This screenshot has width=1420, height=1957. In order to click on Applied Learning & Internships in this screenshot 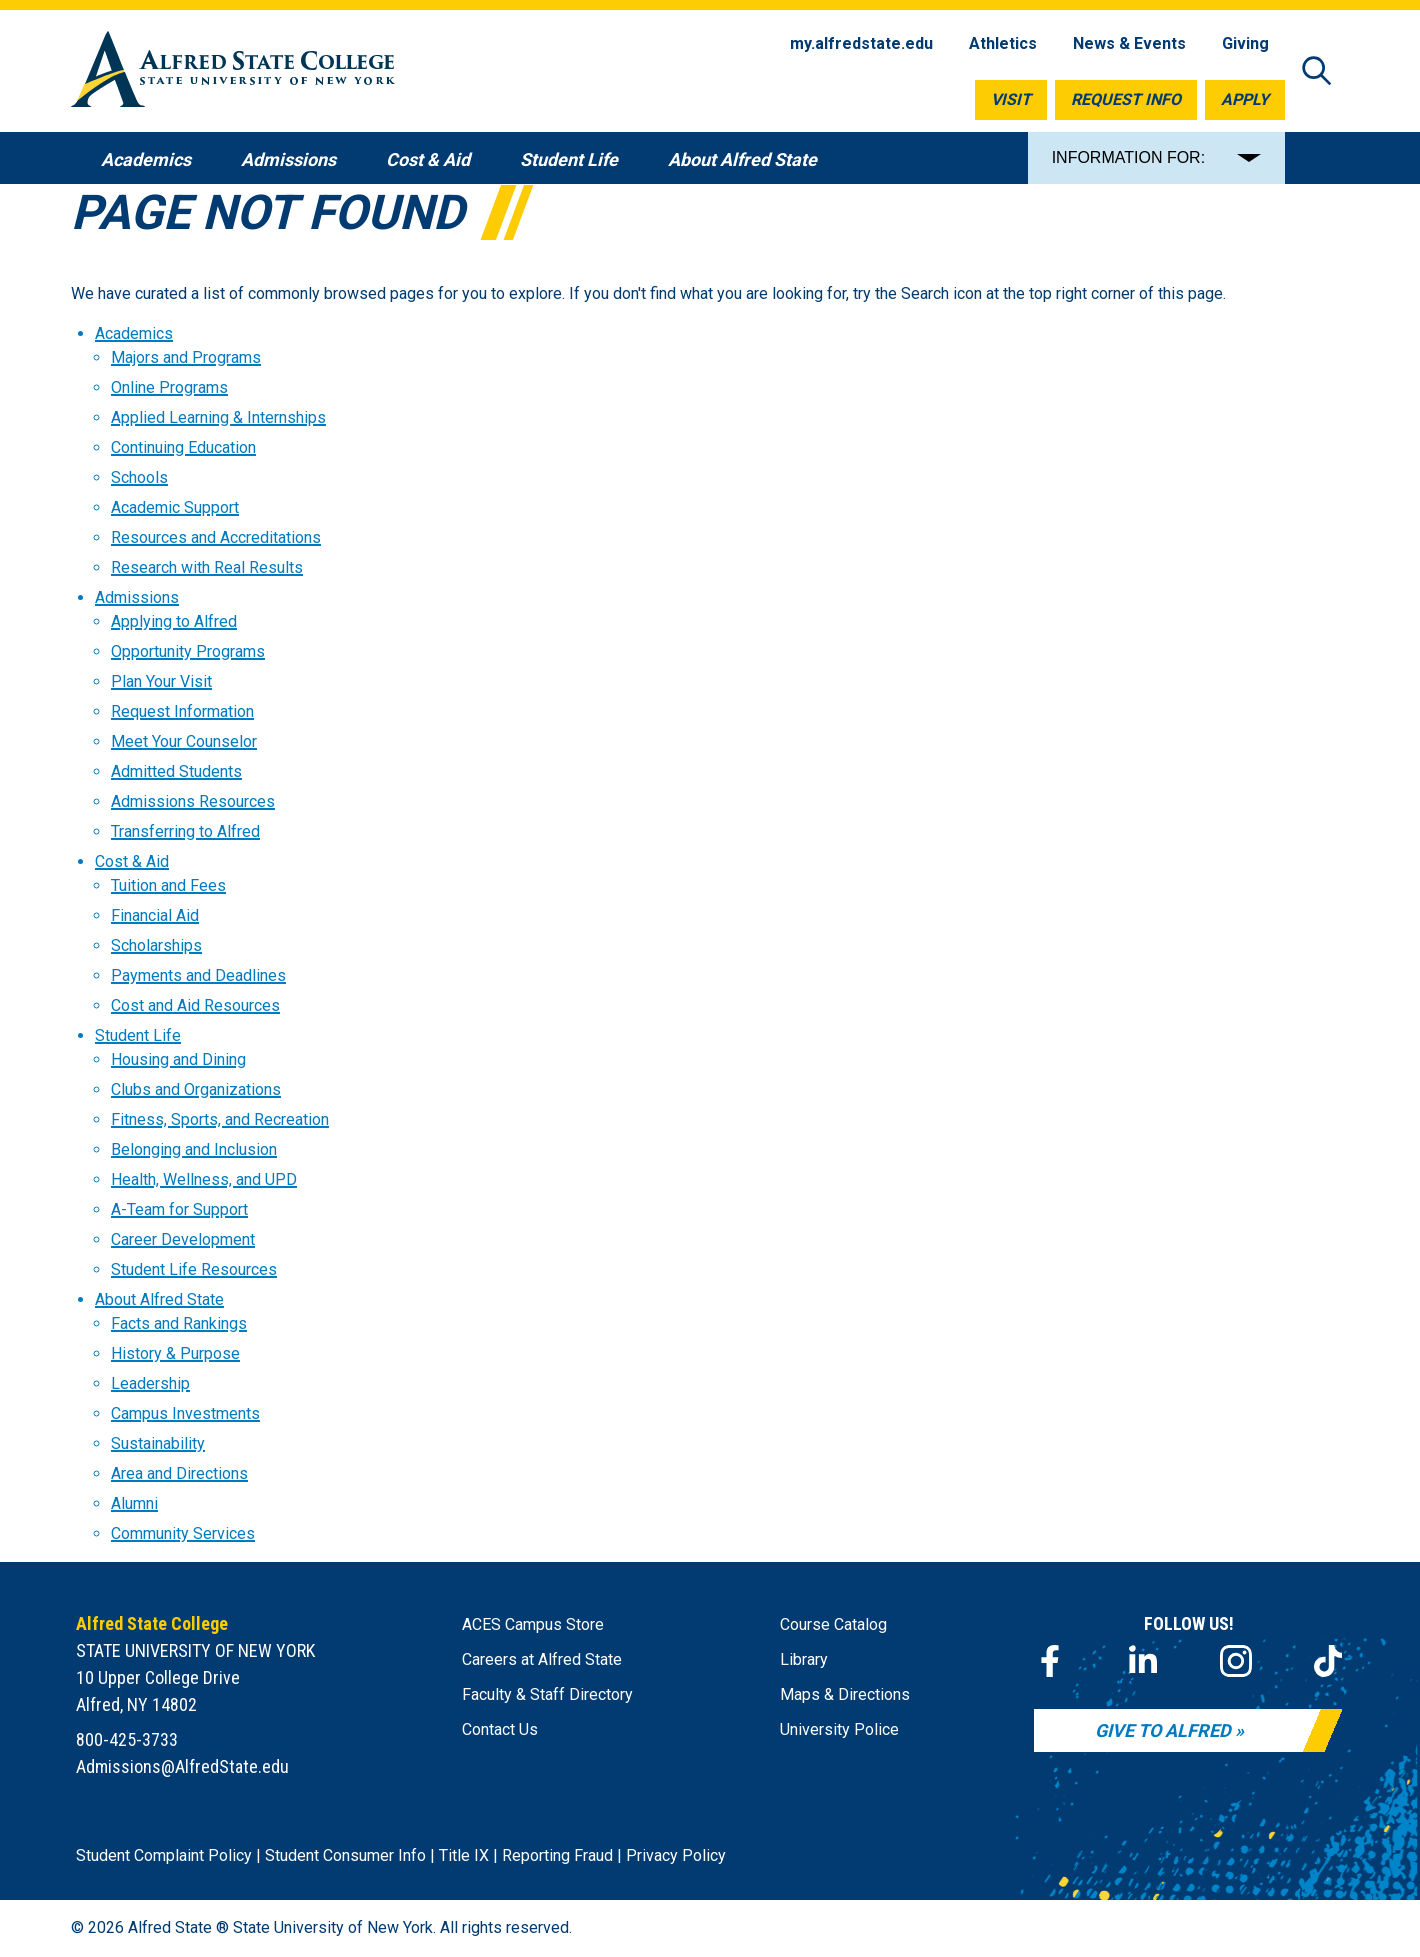, I will do `click(218, 417)`.